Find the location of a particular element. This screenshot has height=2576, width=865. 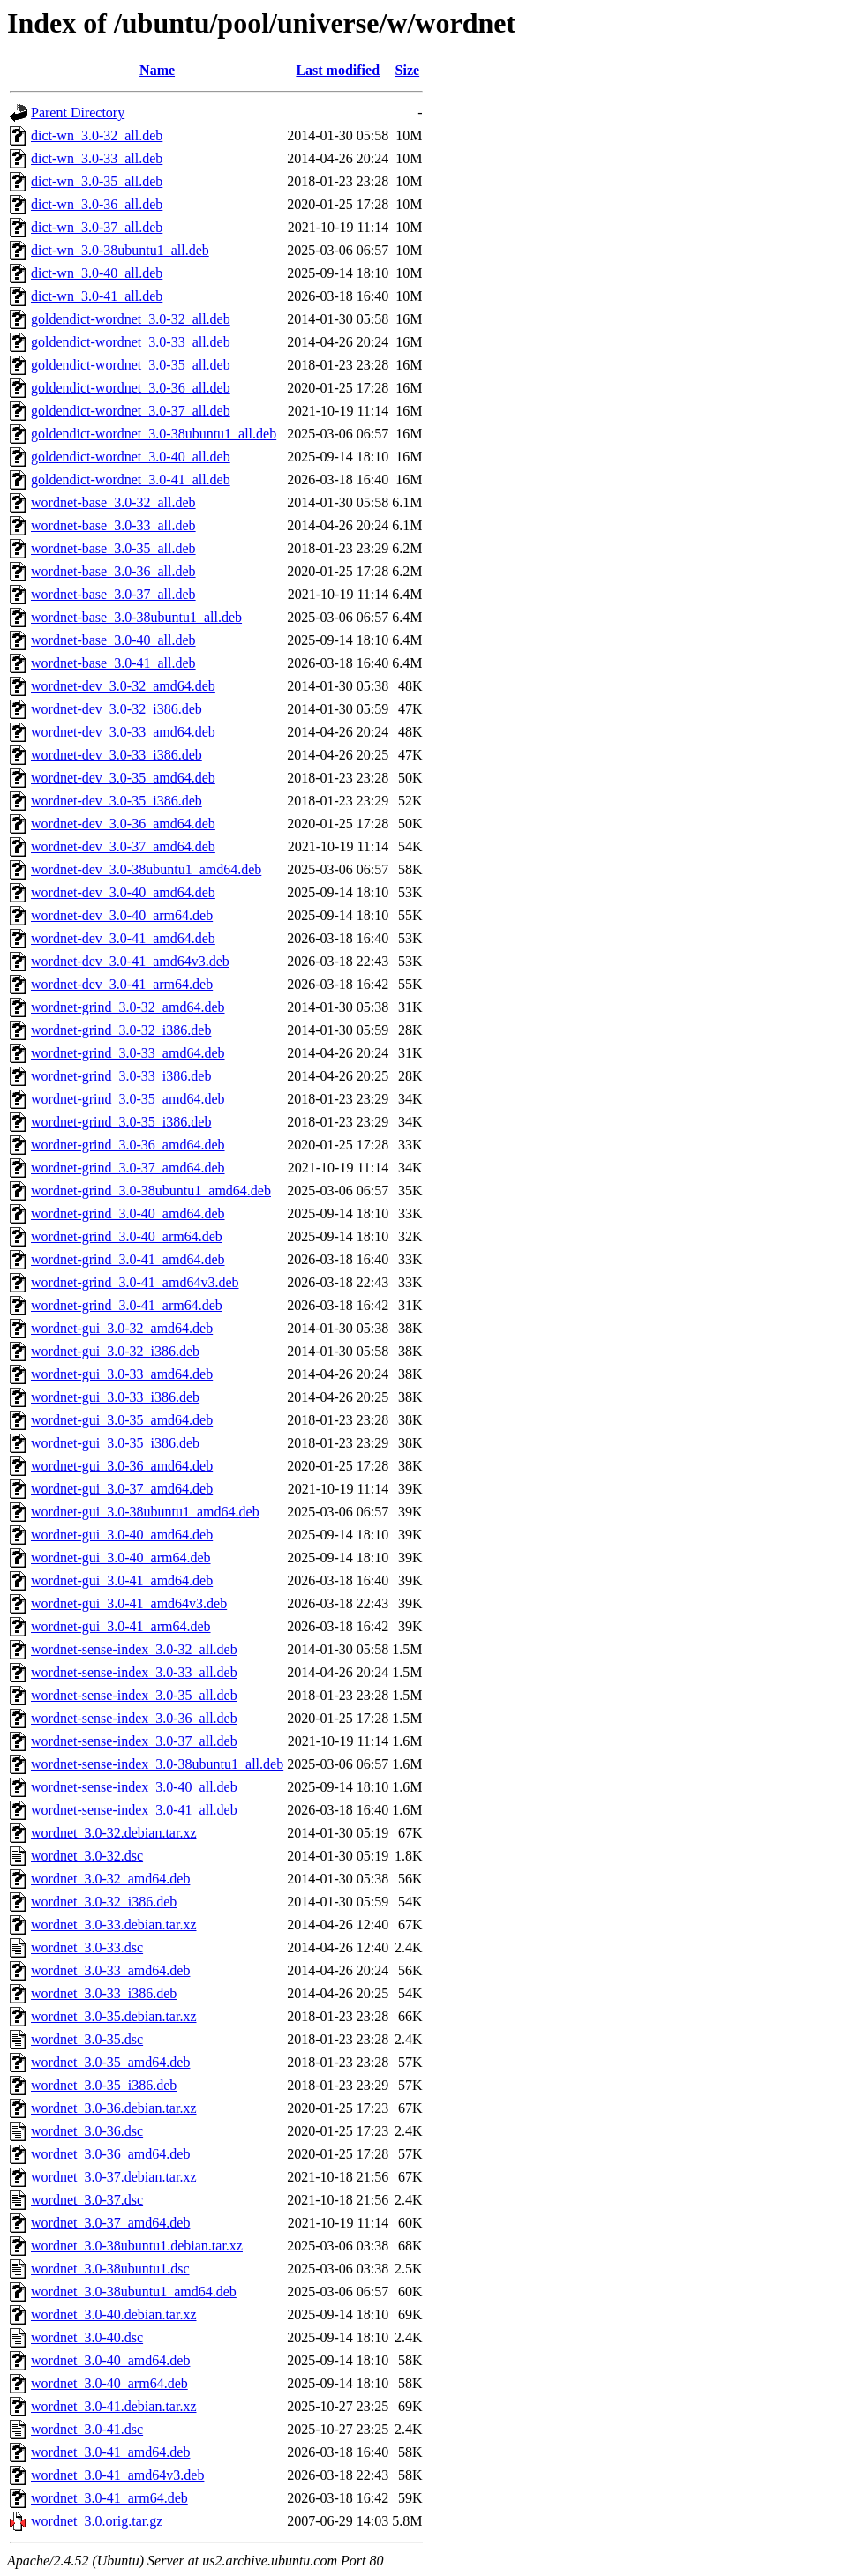

dict-wn_3.0-38ubuntu1_all.deb is located at coordinates (120, 250).